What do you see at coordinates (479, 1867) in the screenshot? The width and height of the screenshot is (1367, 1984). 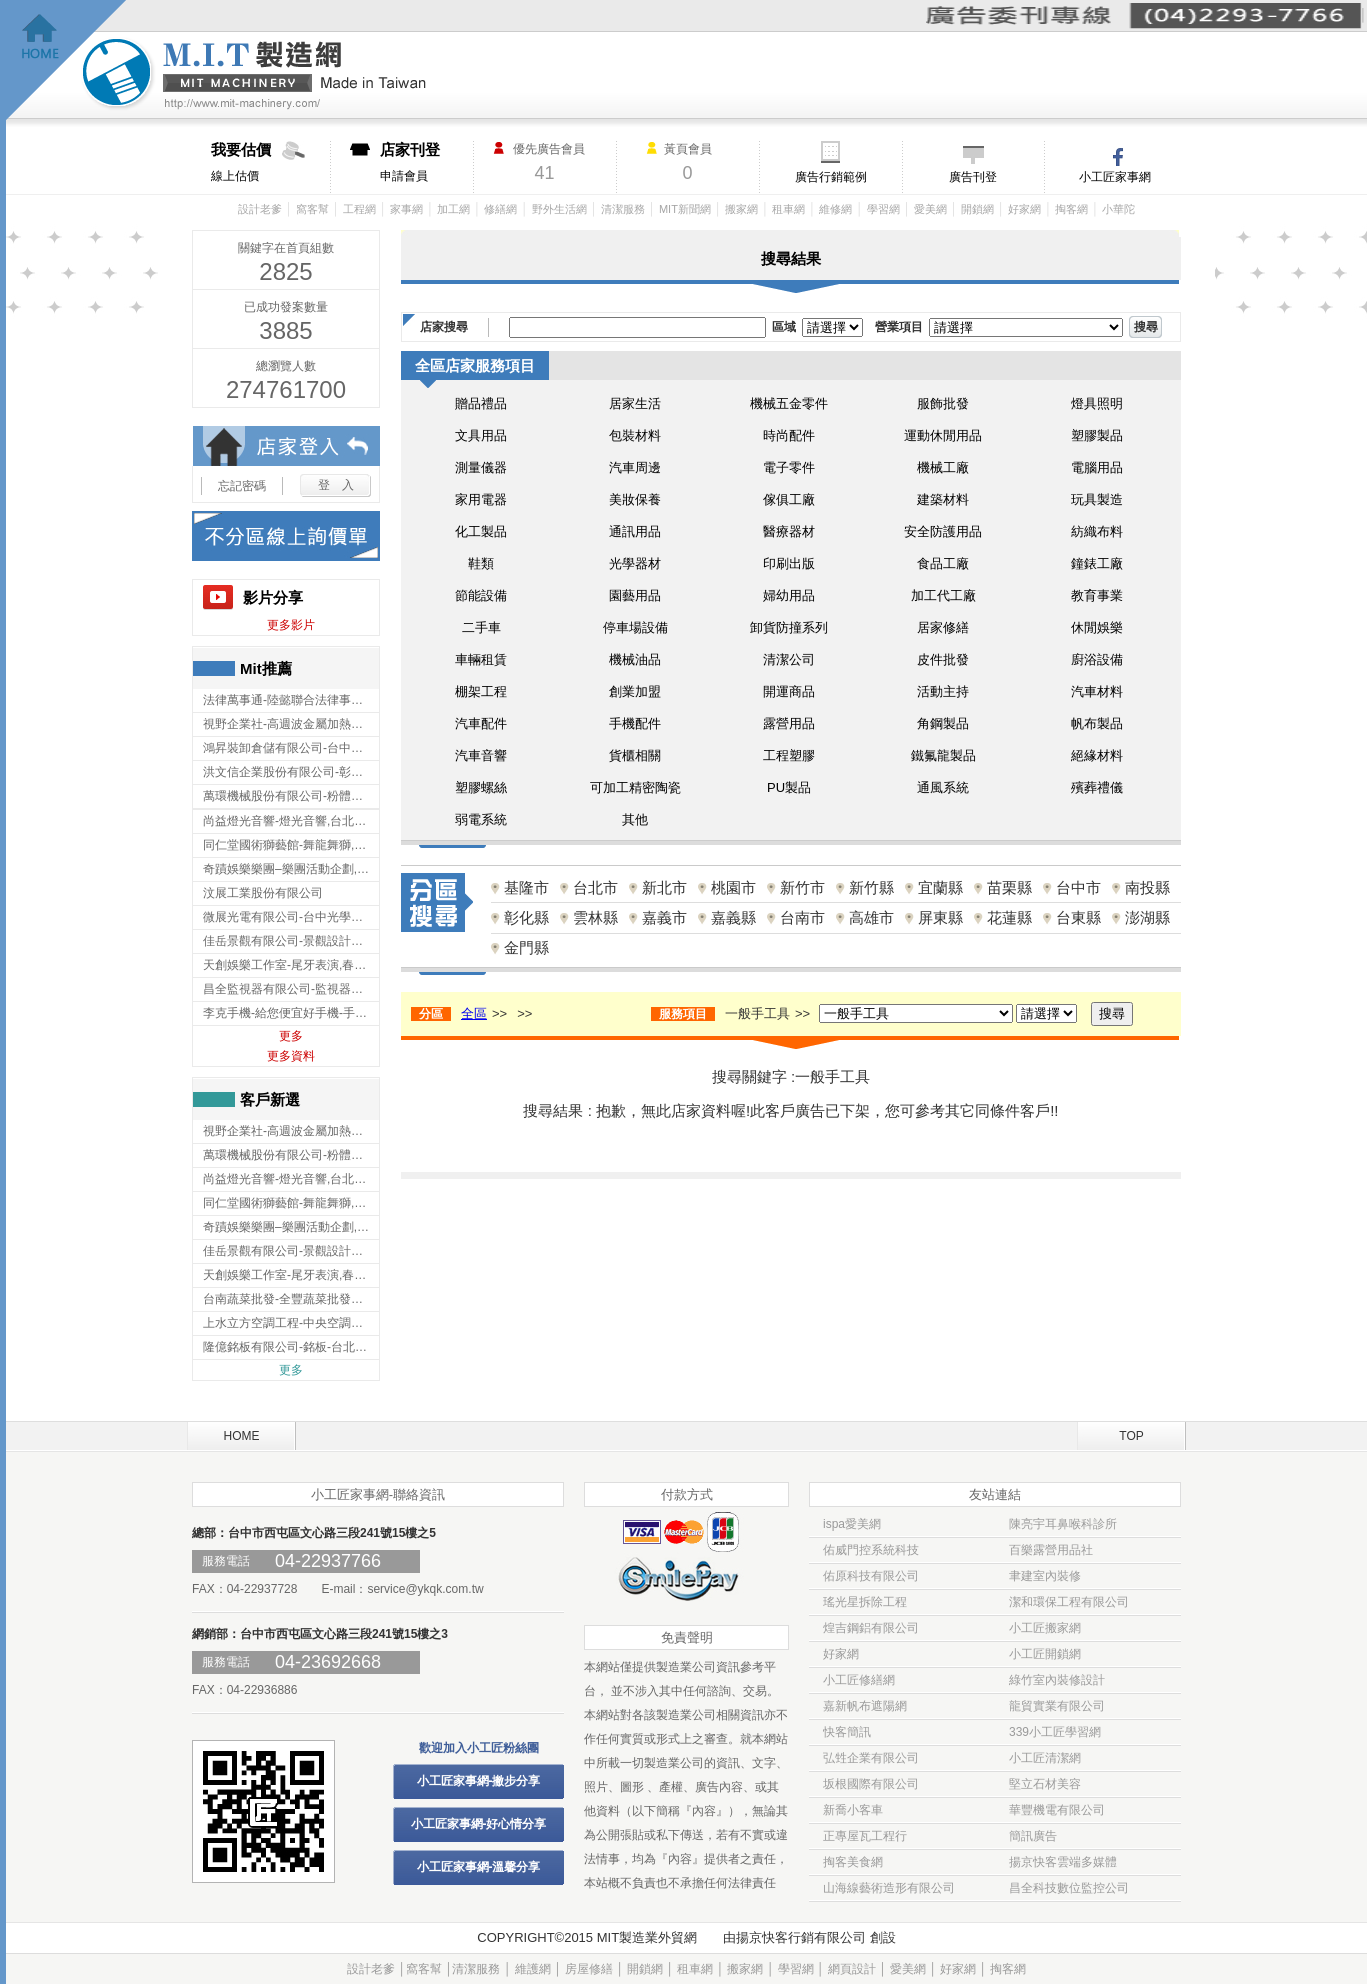 I see `小工匠家事網-溫馨分享` at bounding box center [479, 1867].